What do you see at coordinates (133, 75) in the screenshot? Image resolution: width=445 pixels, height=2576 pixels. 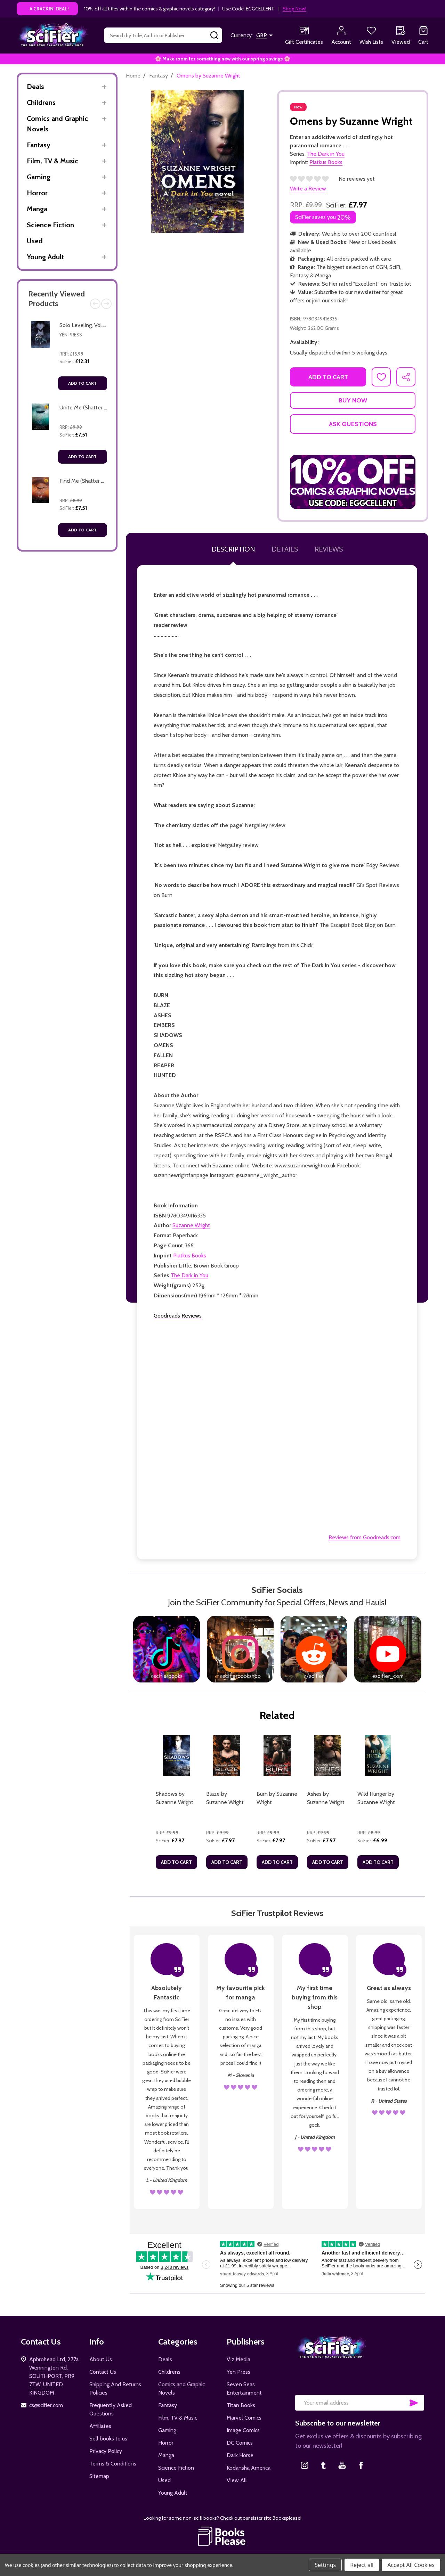 I see `Home` at bounding box center [133, 75].